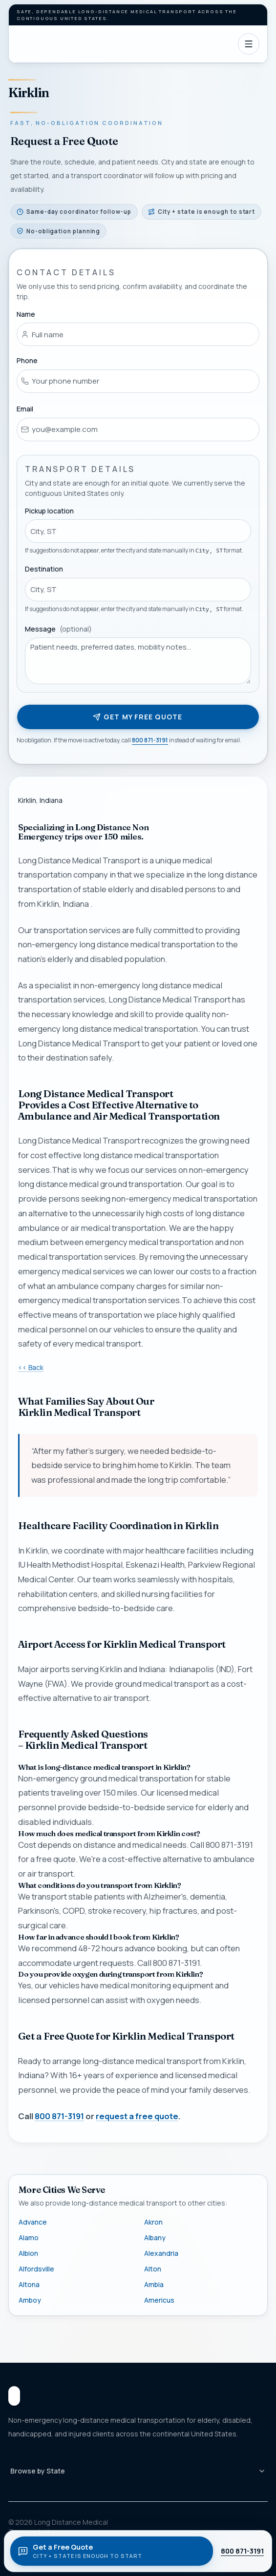 The width and height of the screenshot is (276, 2576). I want to click on Advance, so click(33, 2222).